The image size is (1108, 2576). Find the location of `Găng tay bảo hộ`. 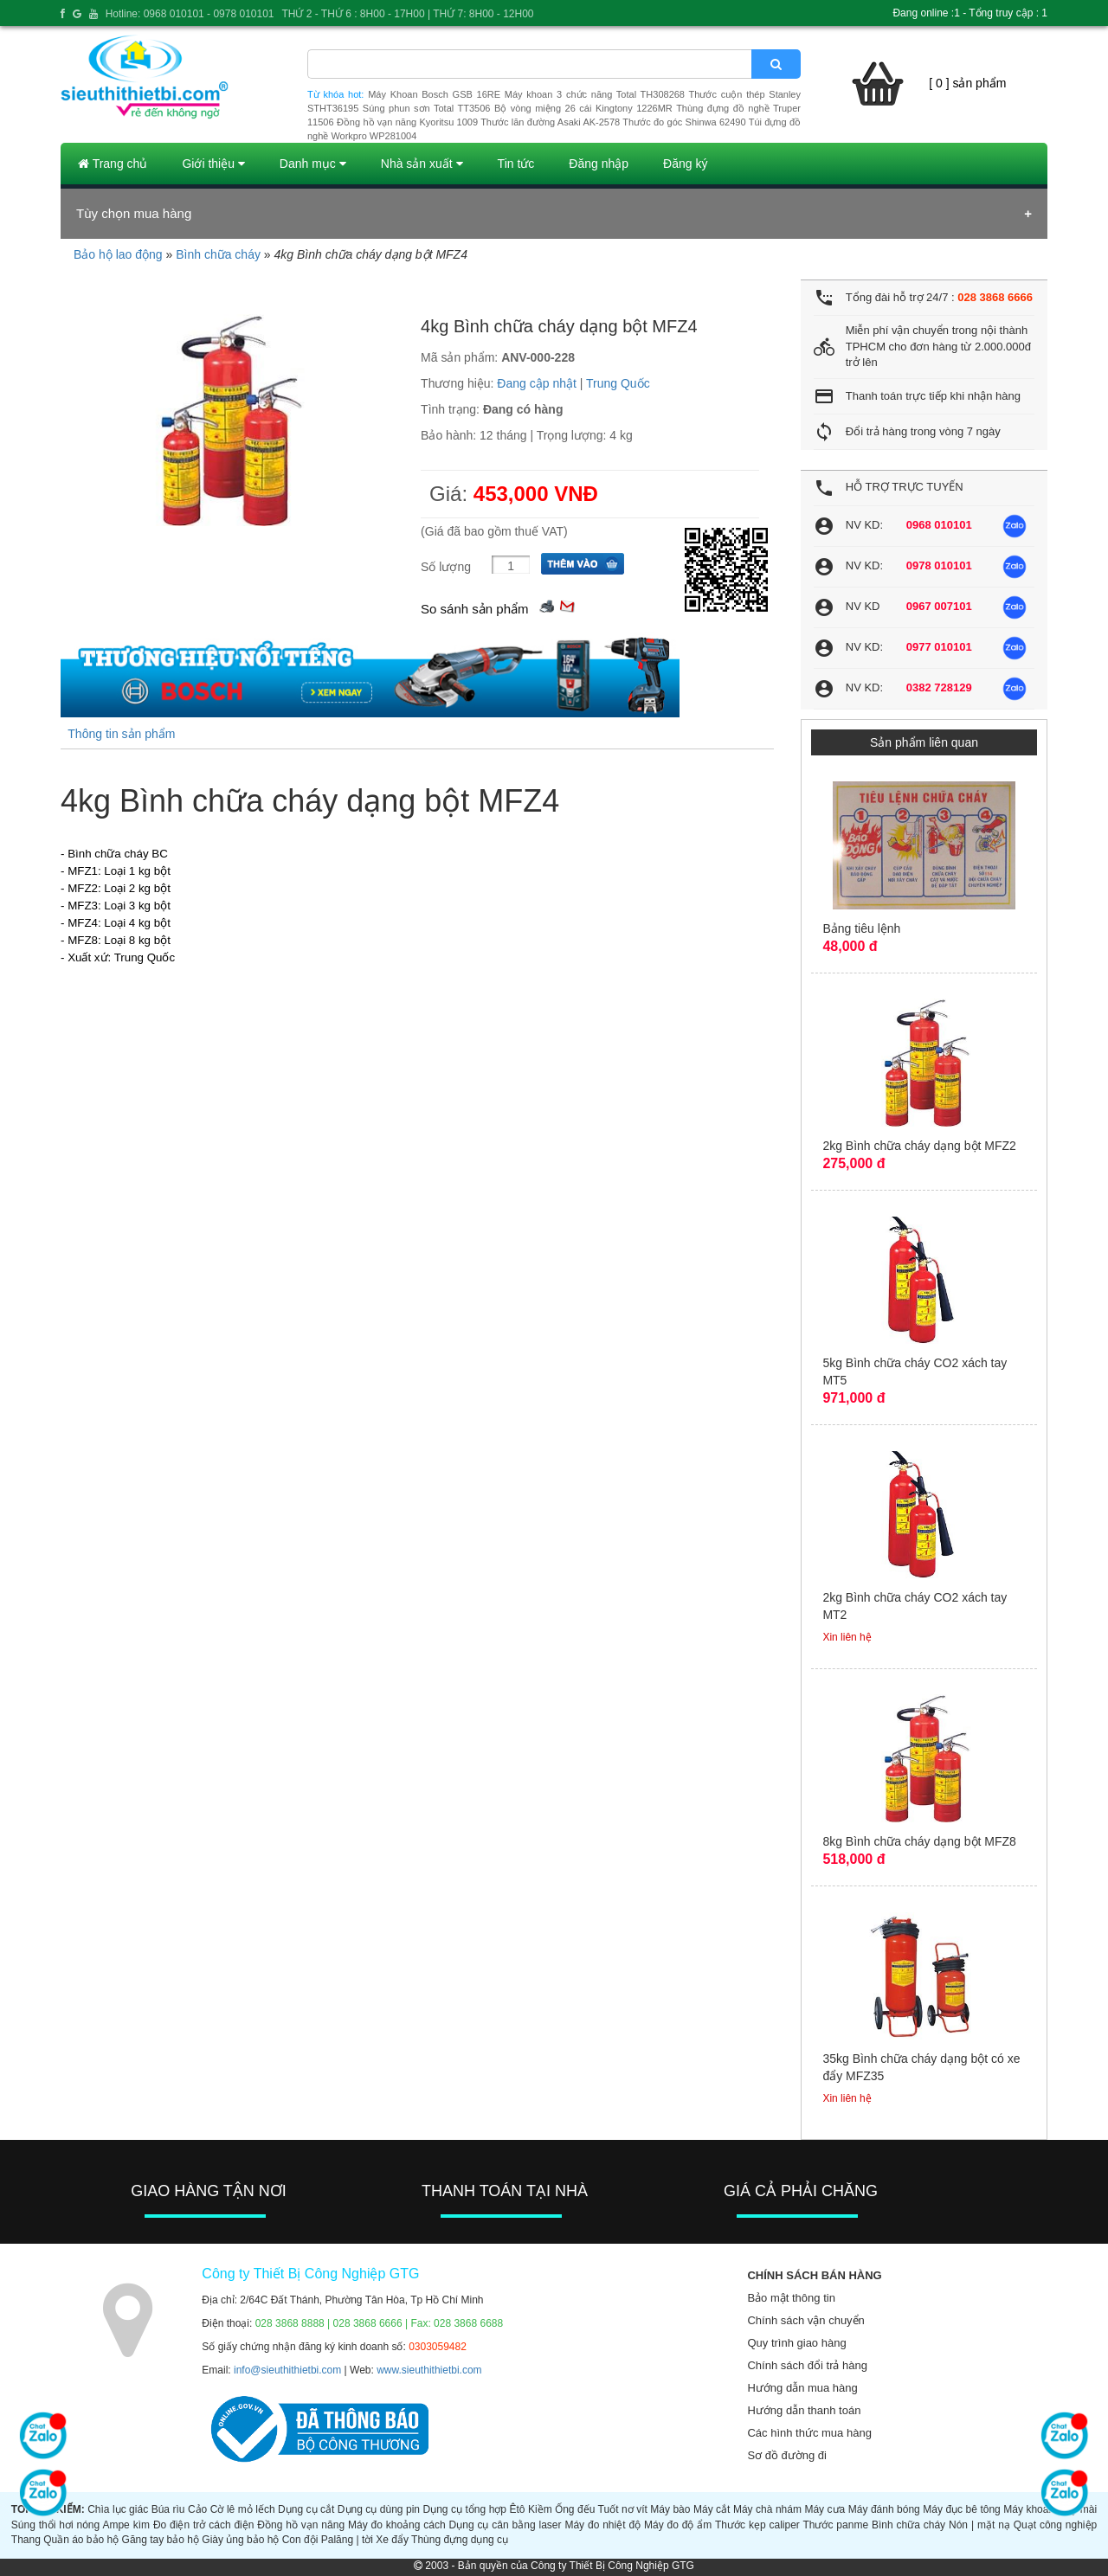

Găng tay bảo hộ is located at coordinates (160, 2540).